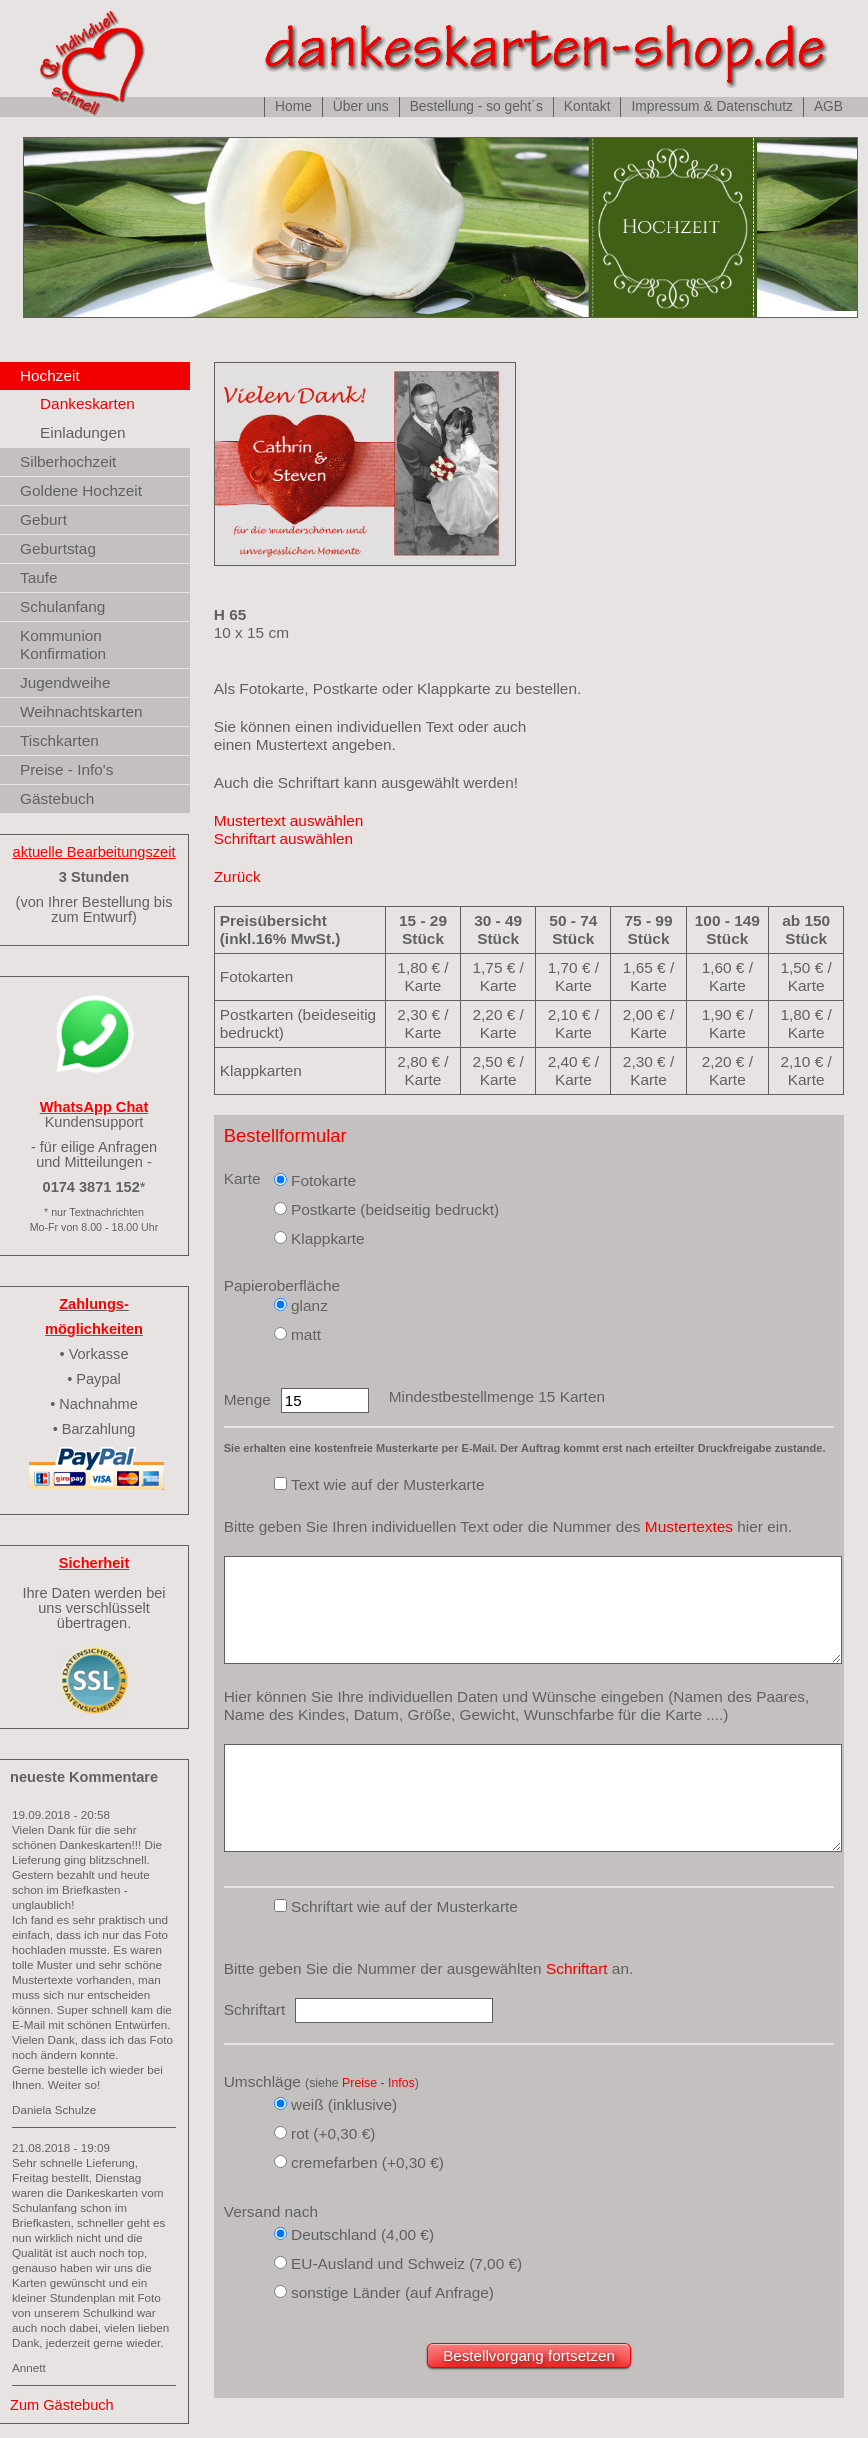  I want to click on Dankeskarten, so click(87, 403).